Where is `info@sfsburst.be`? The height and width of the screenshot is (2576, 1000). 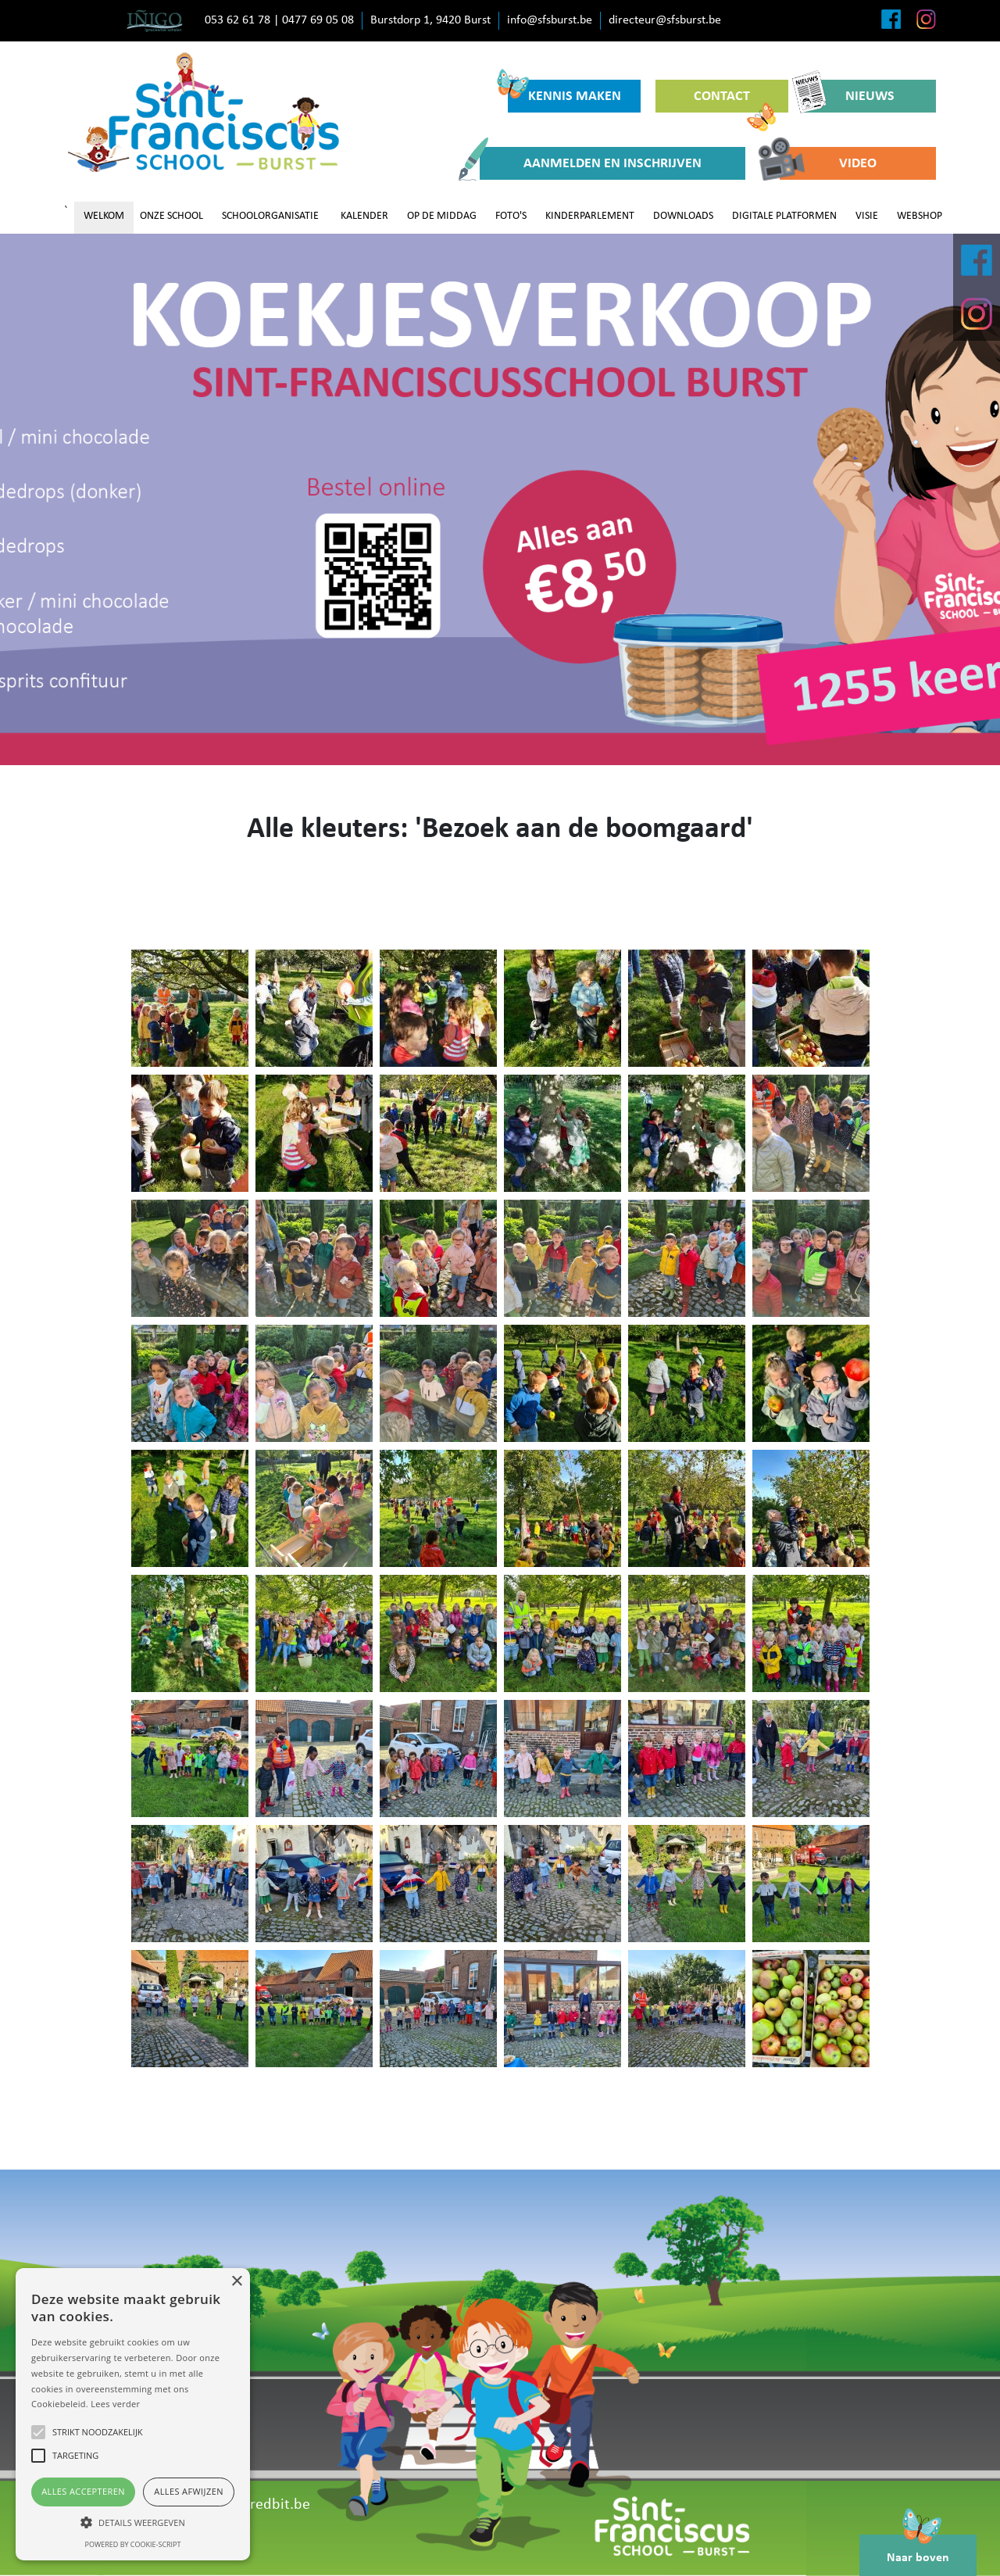
info@sfsburst.be is located at coordinates (549, 20).